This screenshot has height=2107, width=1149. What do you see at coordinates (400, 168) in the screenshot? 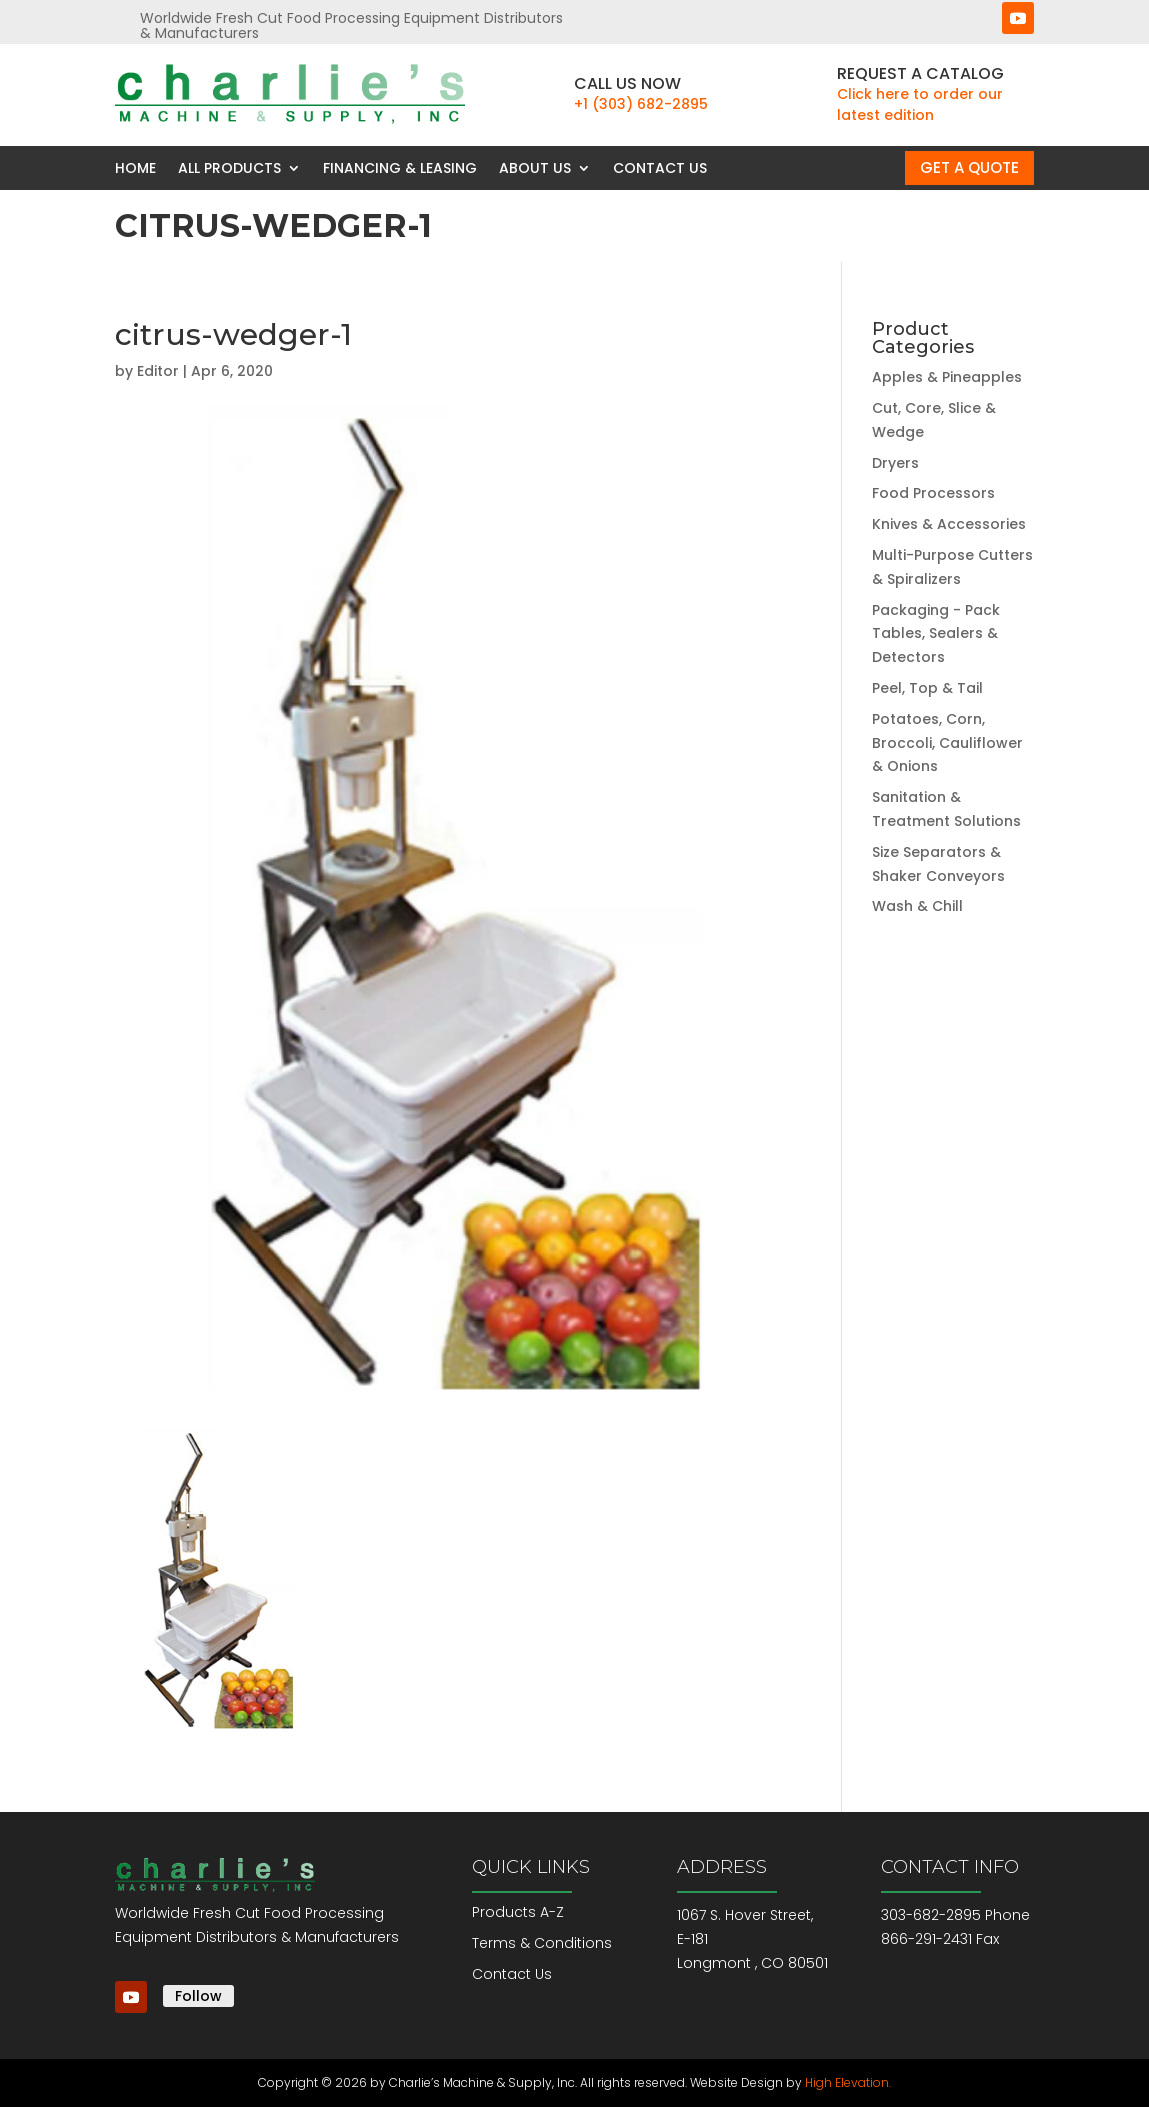
I see `Financing & Leasing` at bounding box center [400, 168].